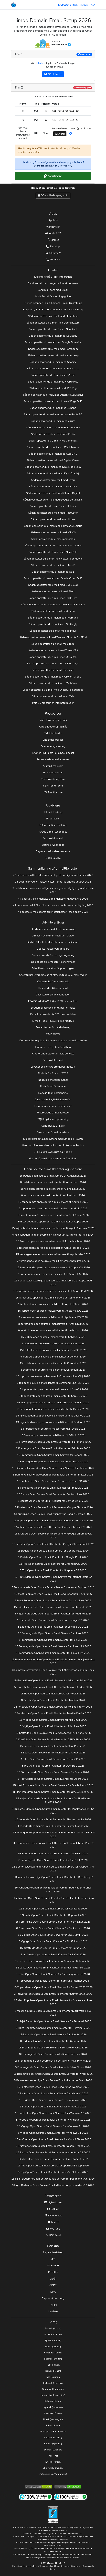 This screenshot has width=106, height=2576. Describe the element at coordinates (53, 2407) in the screenshot. I see `Japansk (Japanese)` at that location.